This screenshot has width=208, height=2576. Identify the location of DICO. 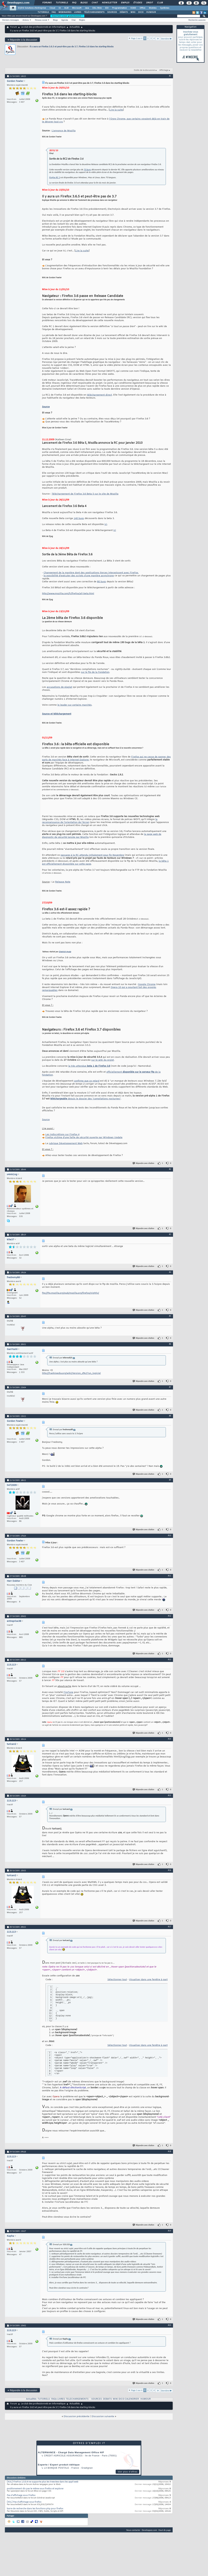
(140, 12).